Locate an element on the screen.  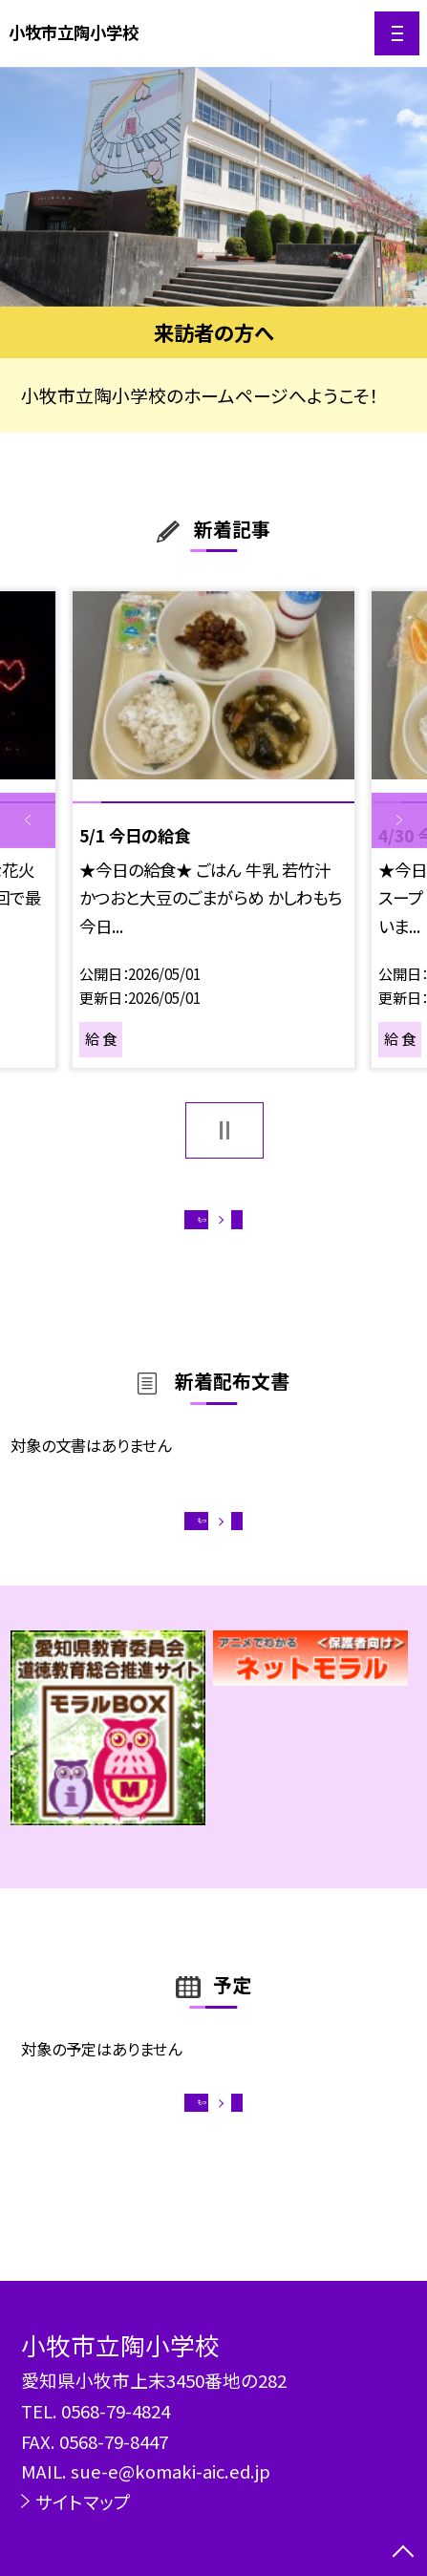
Previous [button] is located at coordinates (27, 820).